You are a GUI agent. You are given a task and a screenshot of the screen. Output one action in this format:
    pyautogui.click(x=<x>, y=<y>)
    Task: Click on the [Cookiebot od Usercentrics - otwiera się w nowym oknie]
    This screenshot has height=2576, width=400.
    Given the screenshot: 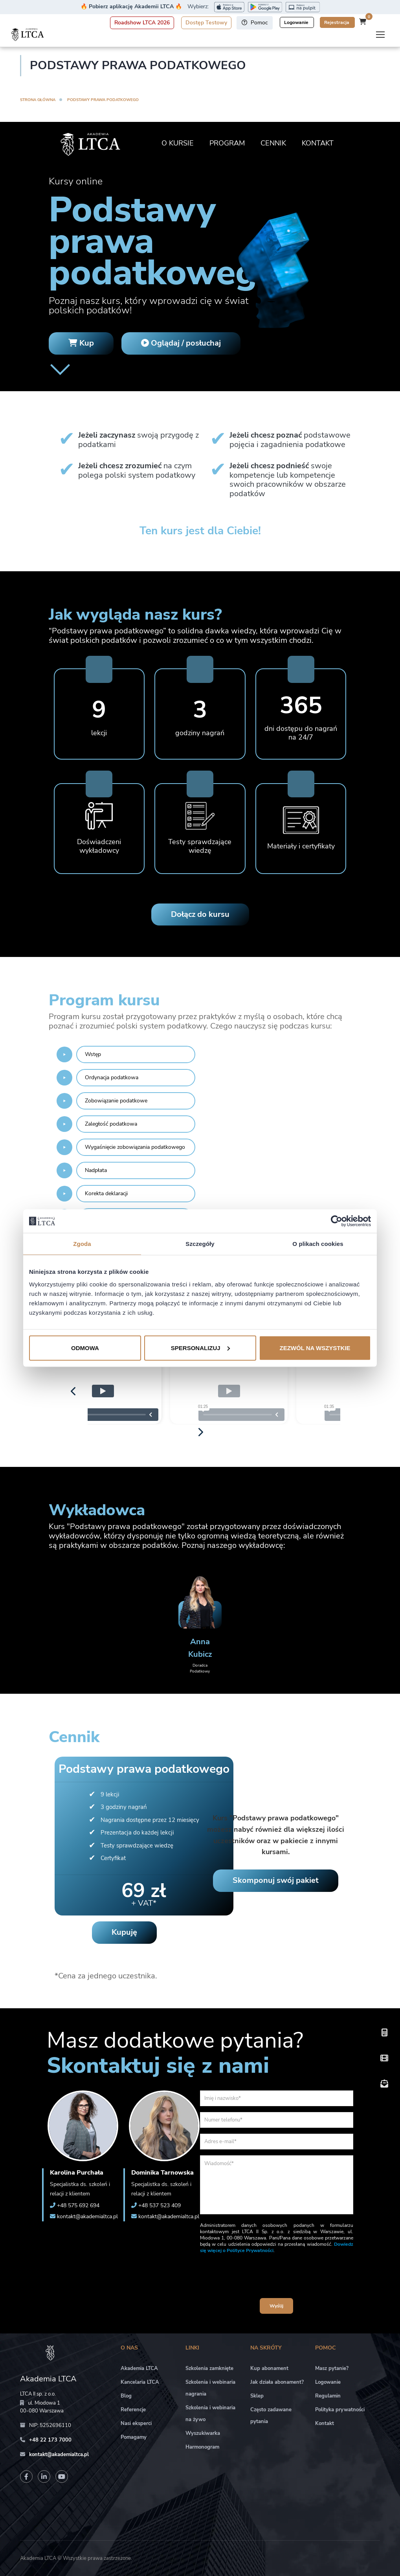 What is the action you would take?
    pyautogui.click(x=336, y=1221)
    